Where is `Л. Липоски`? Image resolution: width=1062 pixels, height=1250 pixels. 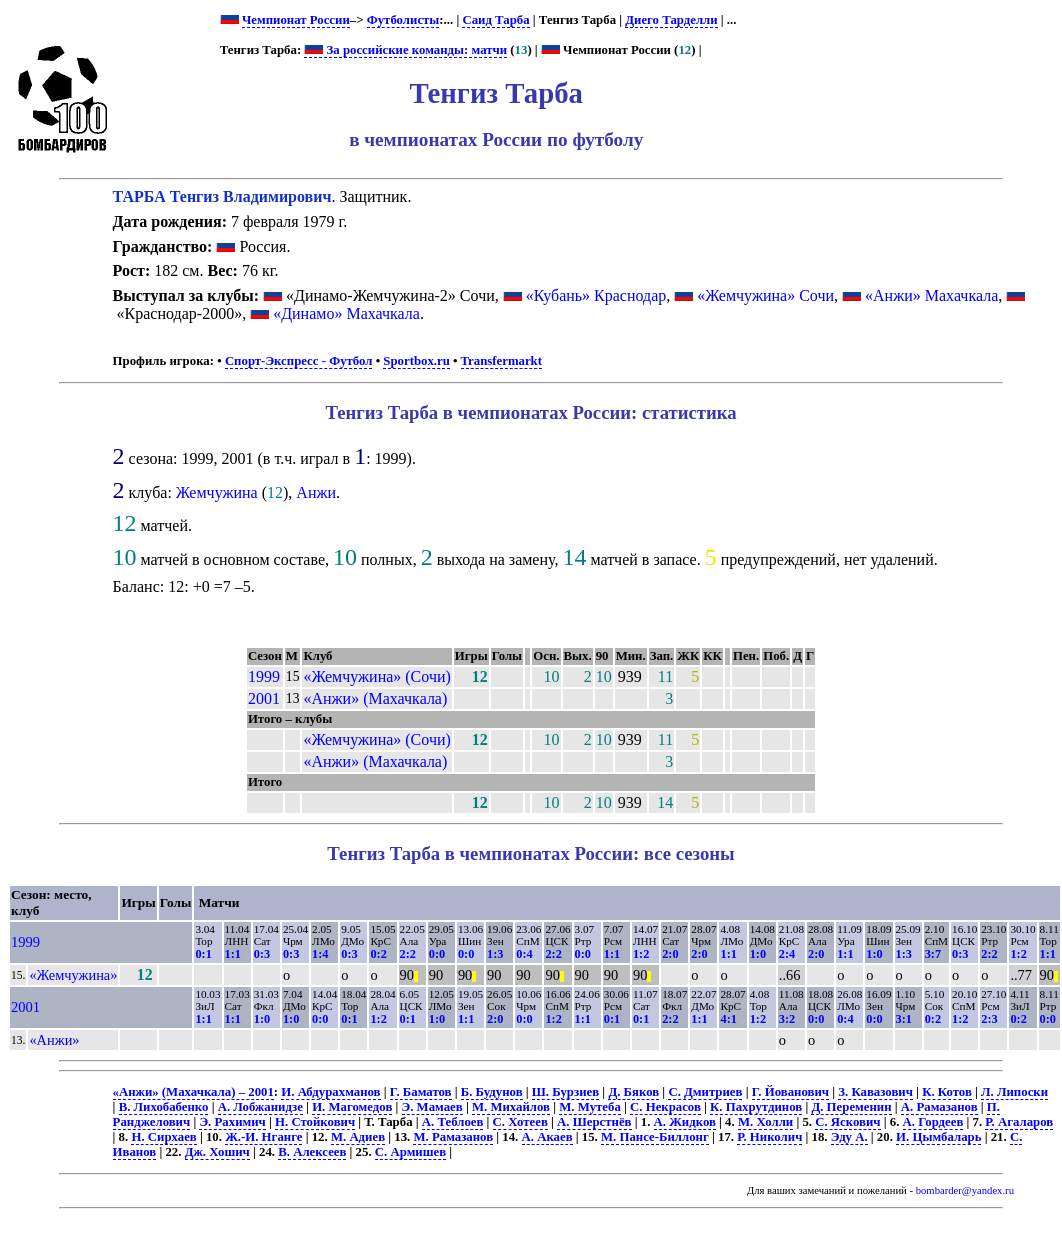 Л. Липоски is located at coordinates (1014, 1092).